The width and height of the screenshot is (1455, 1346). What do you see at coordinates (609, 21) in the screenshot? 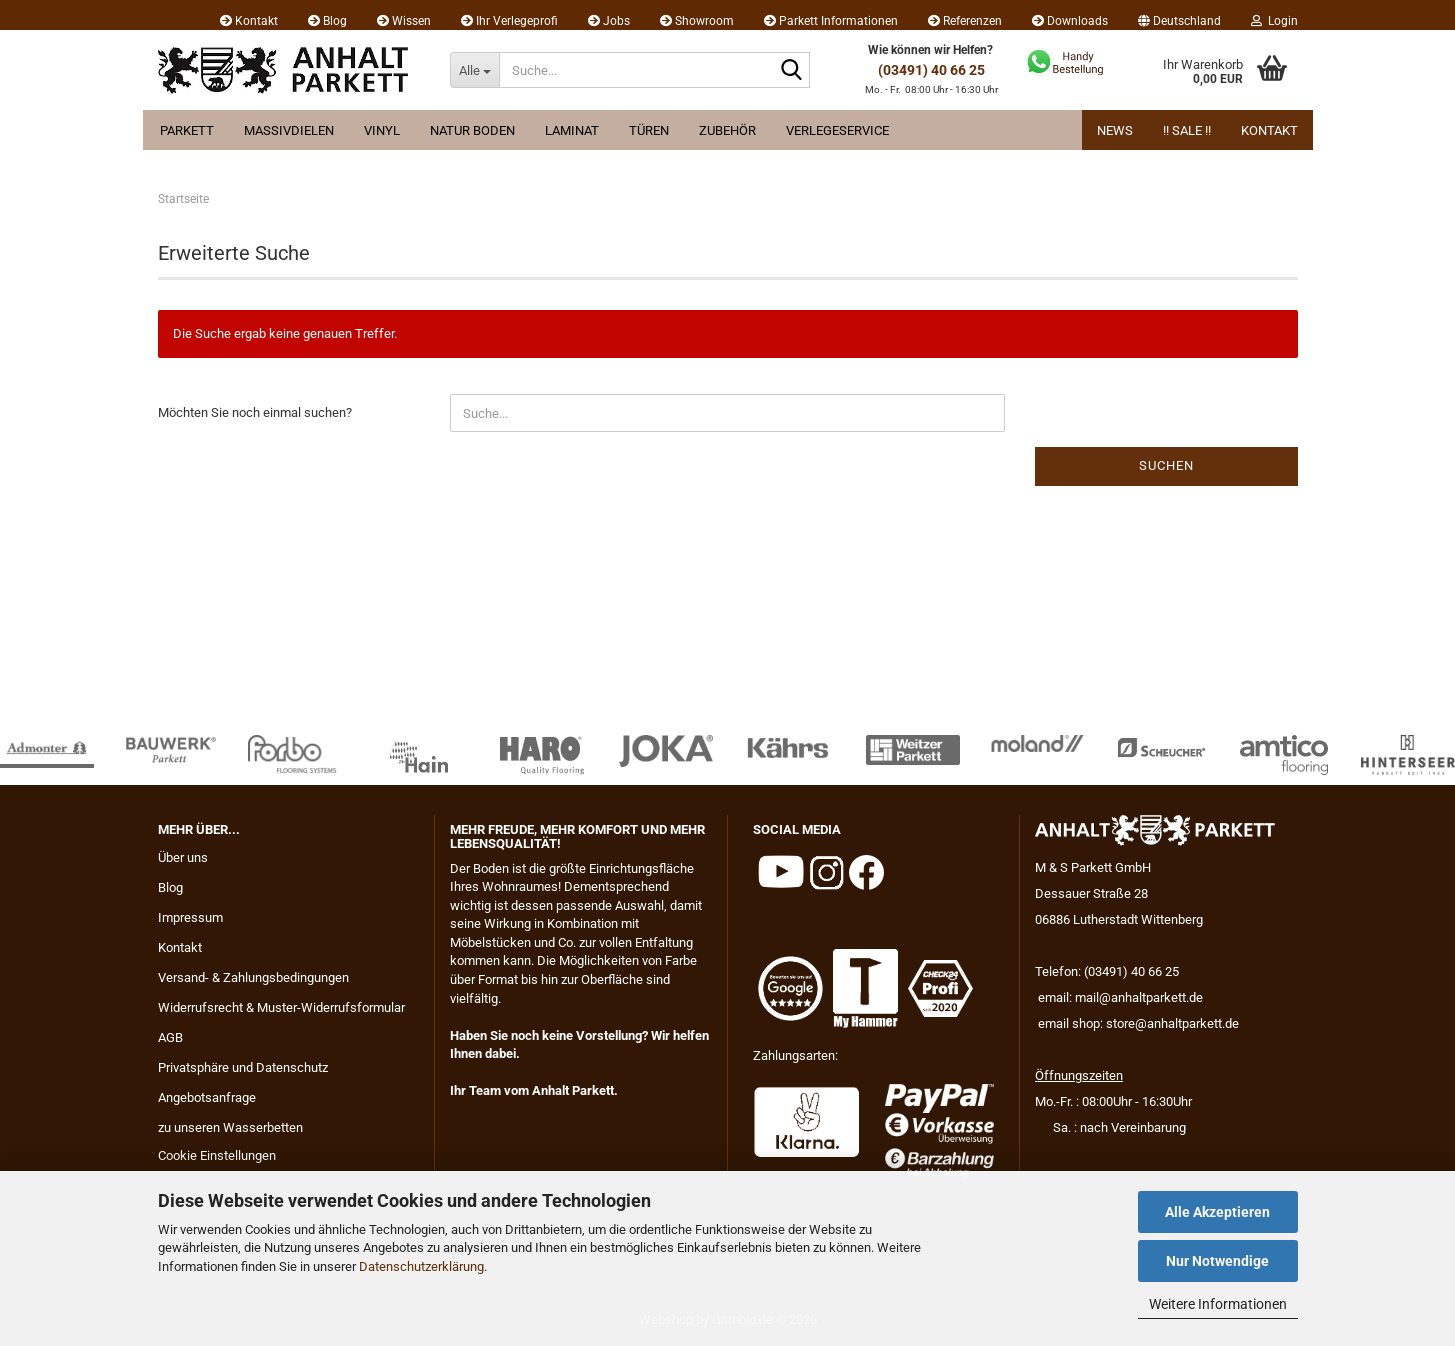
I see `Jobs` at bounding box center [609, 21].